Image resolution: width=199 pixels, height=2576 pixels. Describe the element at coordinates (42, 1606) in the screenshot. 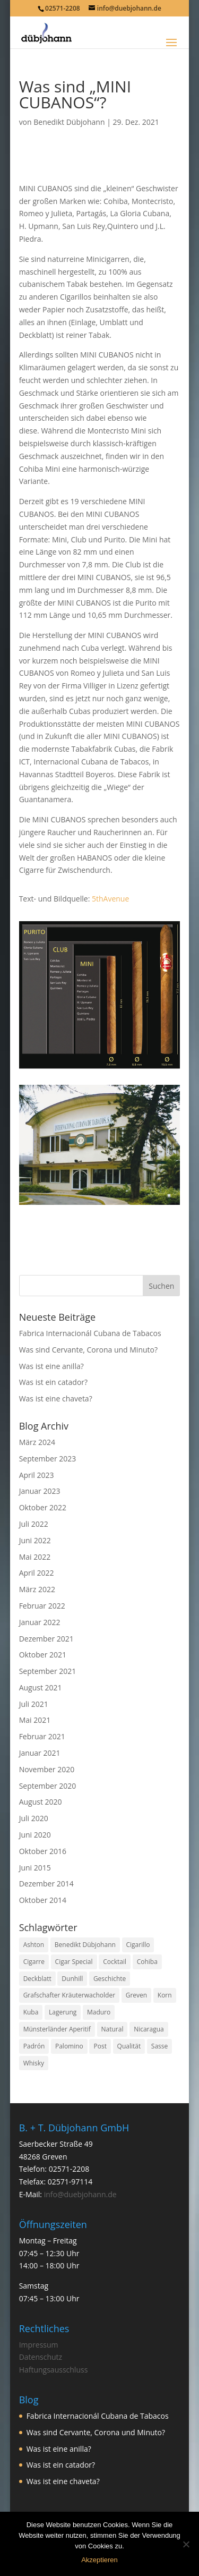

I see `Februar 2022` at that location.